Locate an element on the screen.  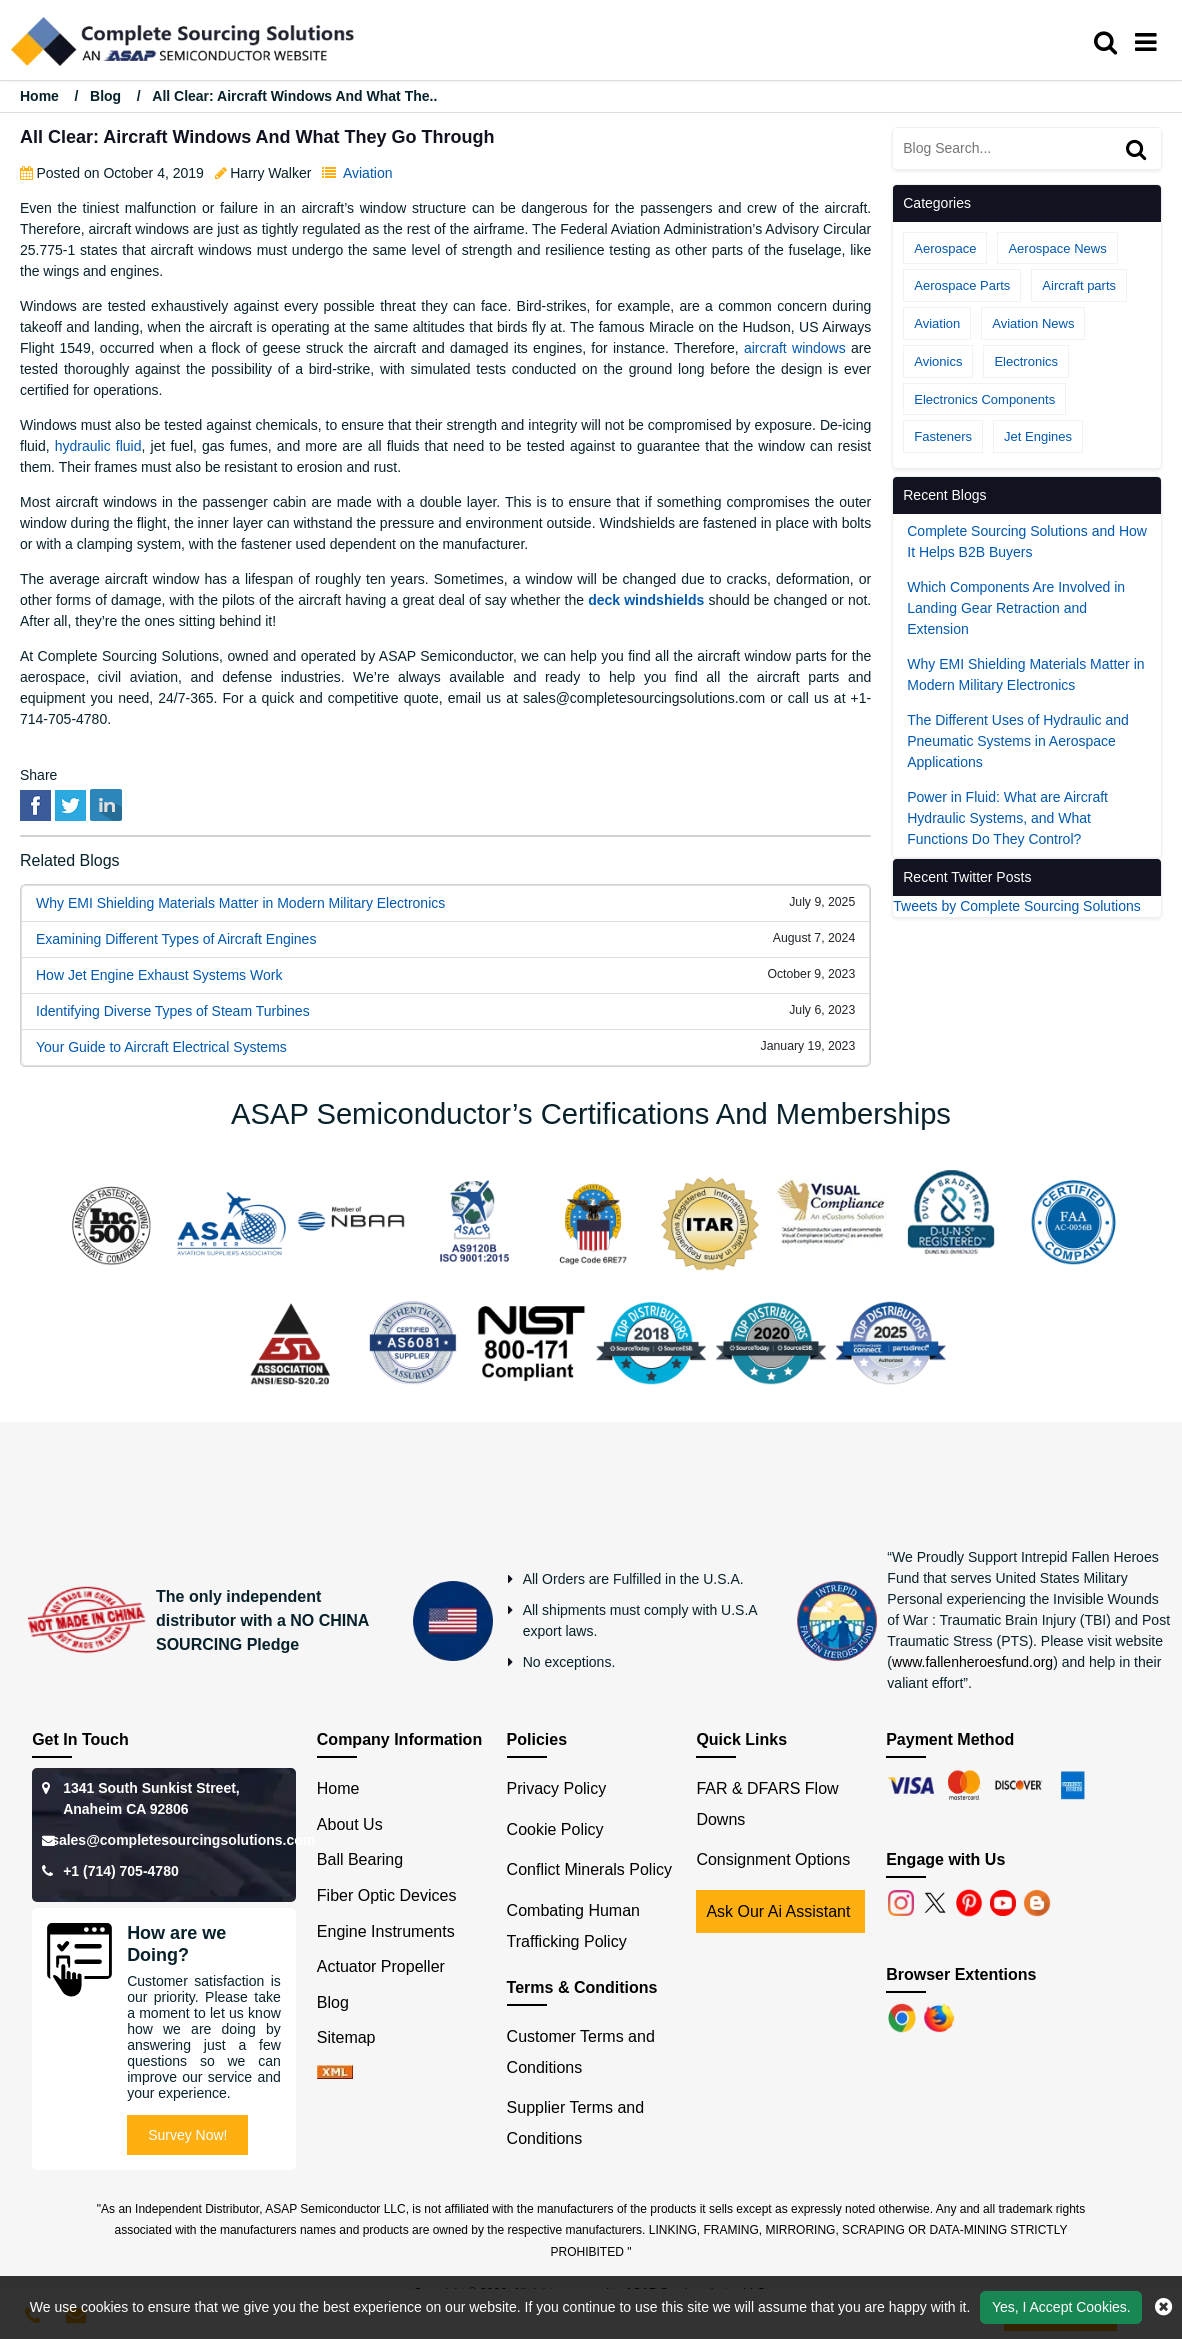
Aerospace is located at coordinates (945, 248).